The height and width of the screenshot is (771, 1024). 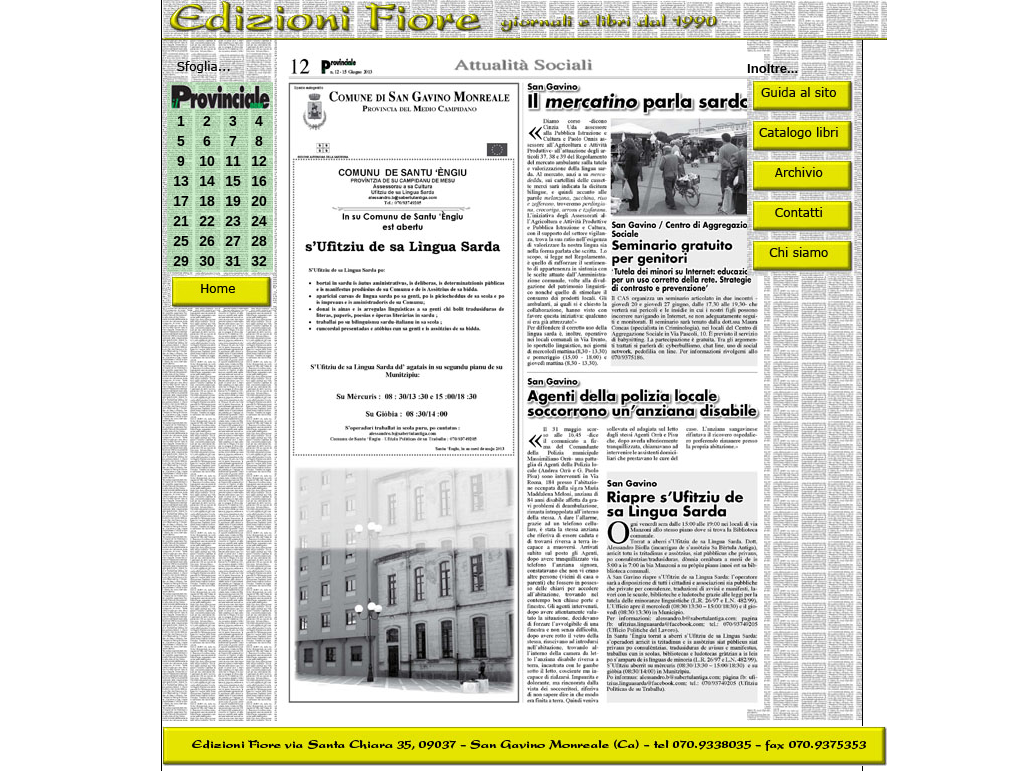 I want to click on 18, so click(x=207, y=201).